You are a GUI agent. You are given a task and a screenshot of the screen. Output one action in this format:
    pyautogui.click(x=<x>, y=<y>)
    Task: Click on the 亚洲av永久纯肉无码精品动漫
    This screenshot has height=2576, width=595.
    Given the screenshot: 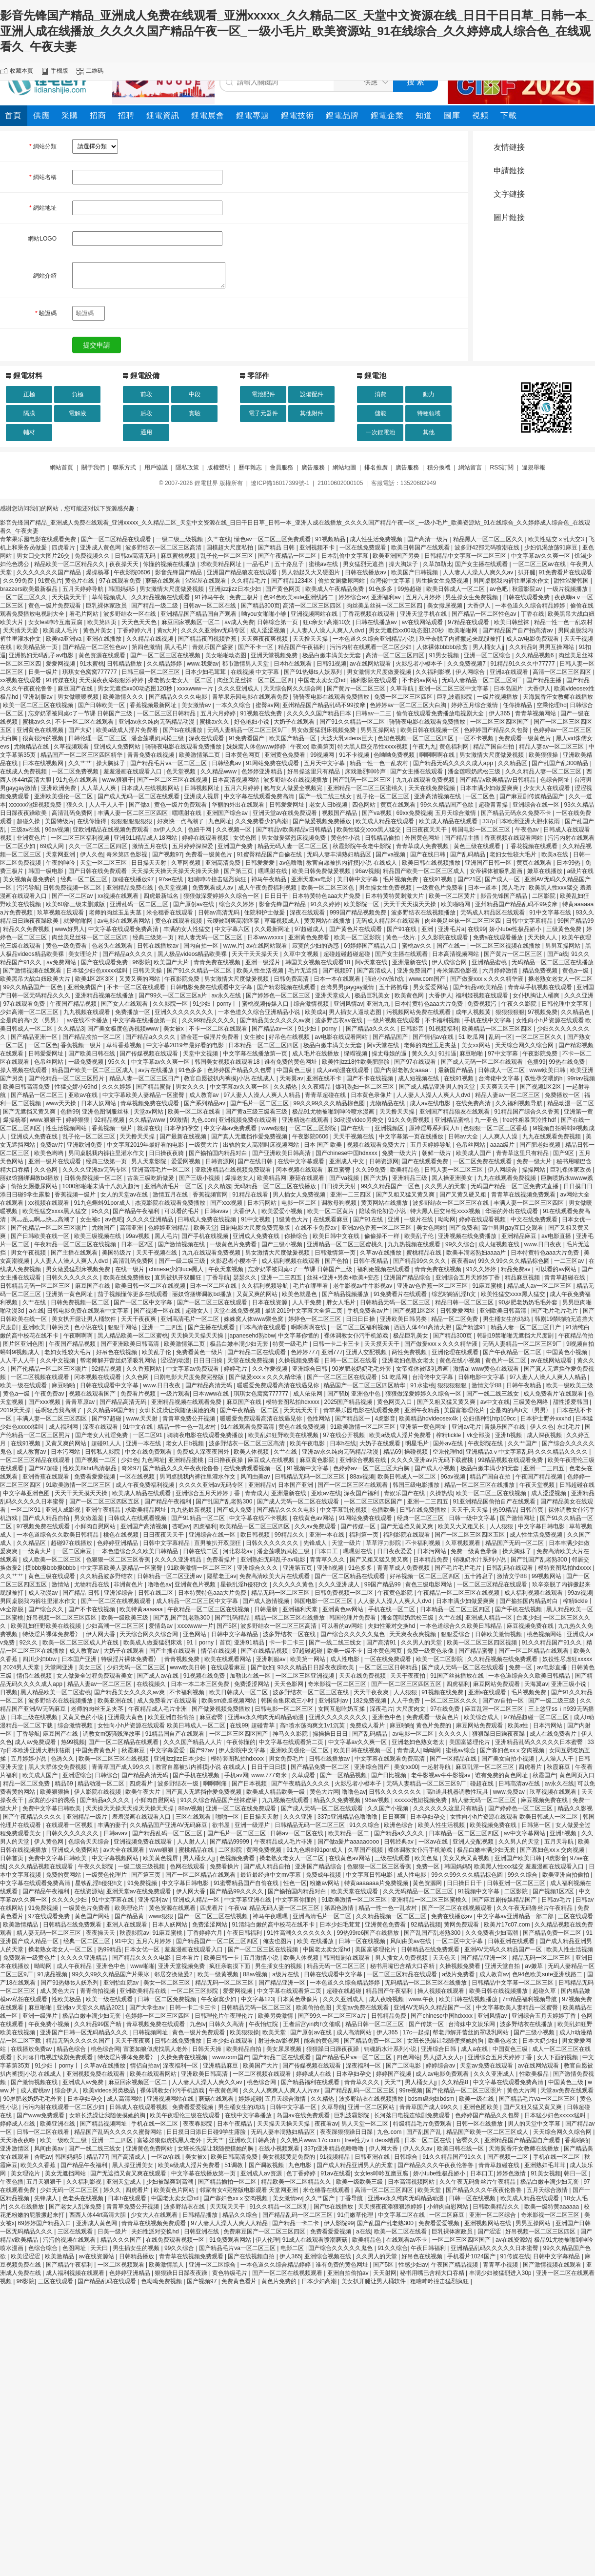 What is the action you would take?
    pyautogui.click(x=158, y=721)
    